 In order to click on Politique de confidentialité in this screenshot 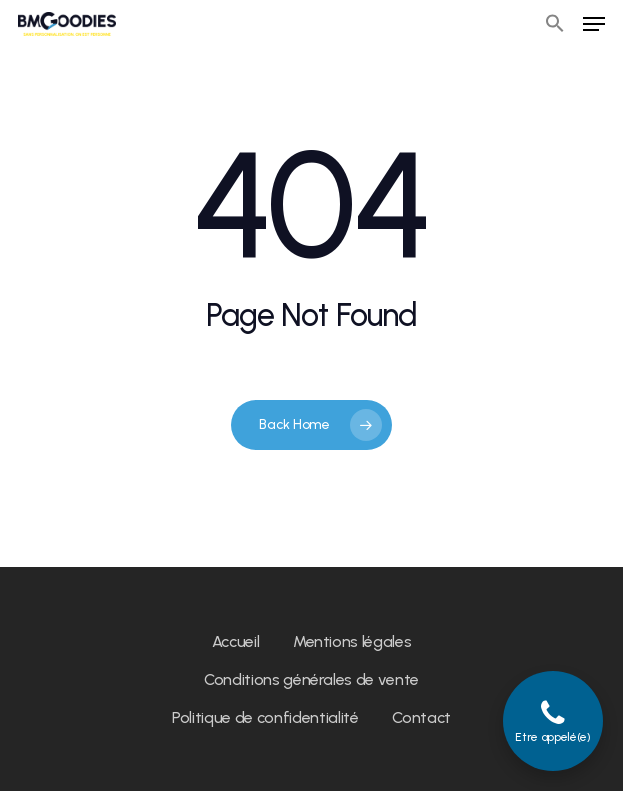, I will do `click(265, 717)`.